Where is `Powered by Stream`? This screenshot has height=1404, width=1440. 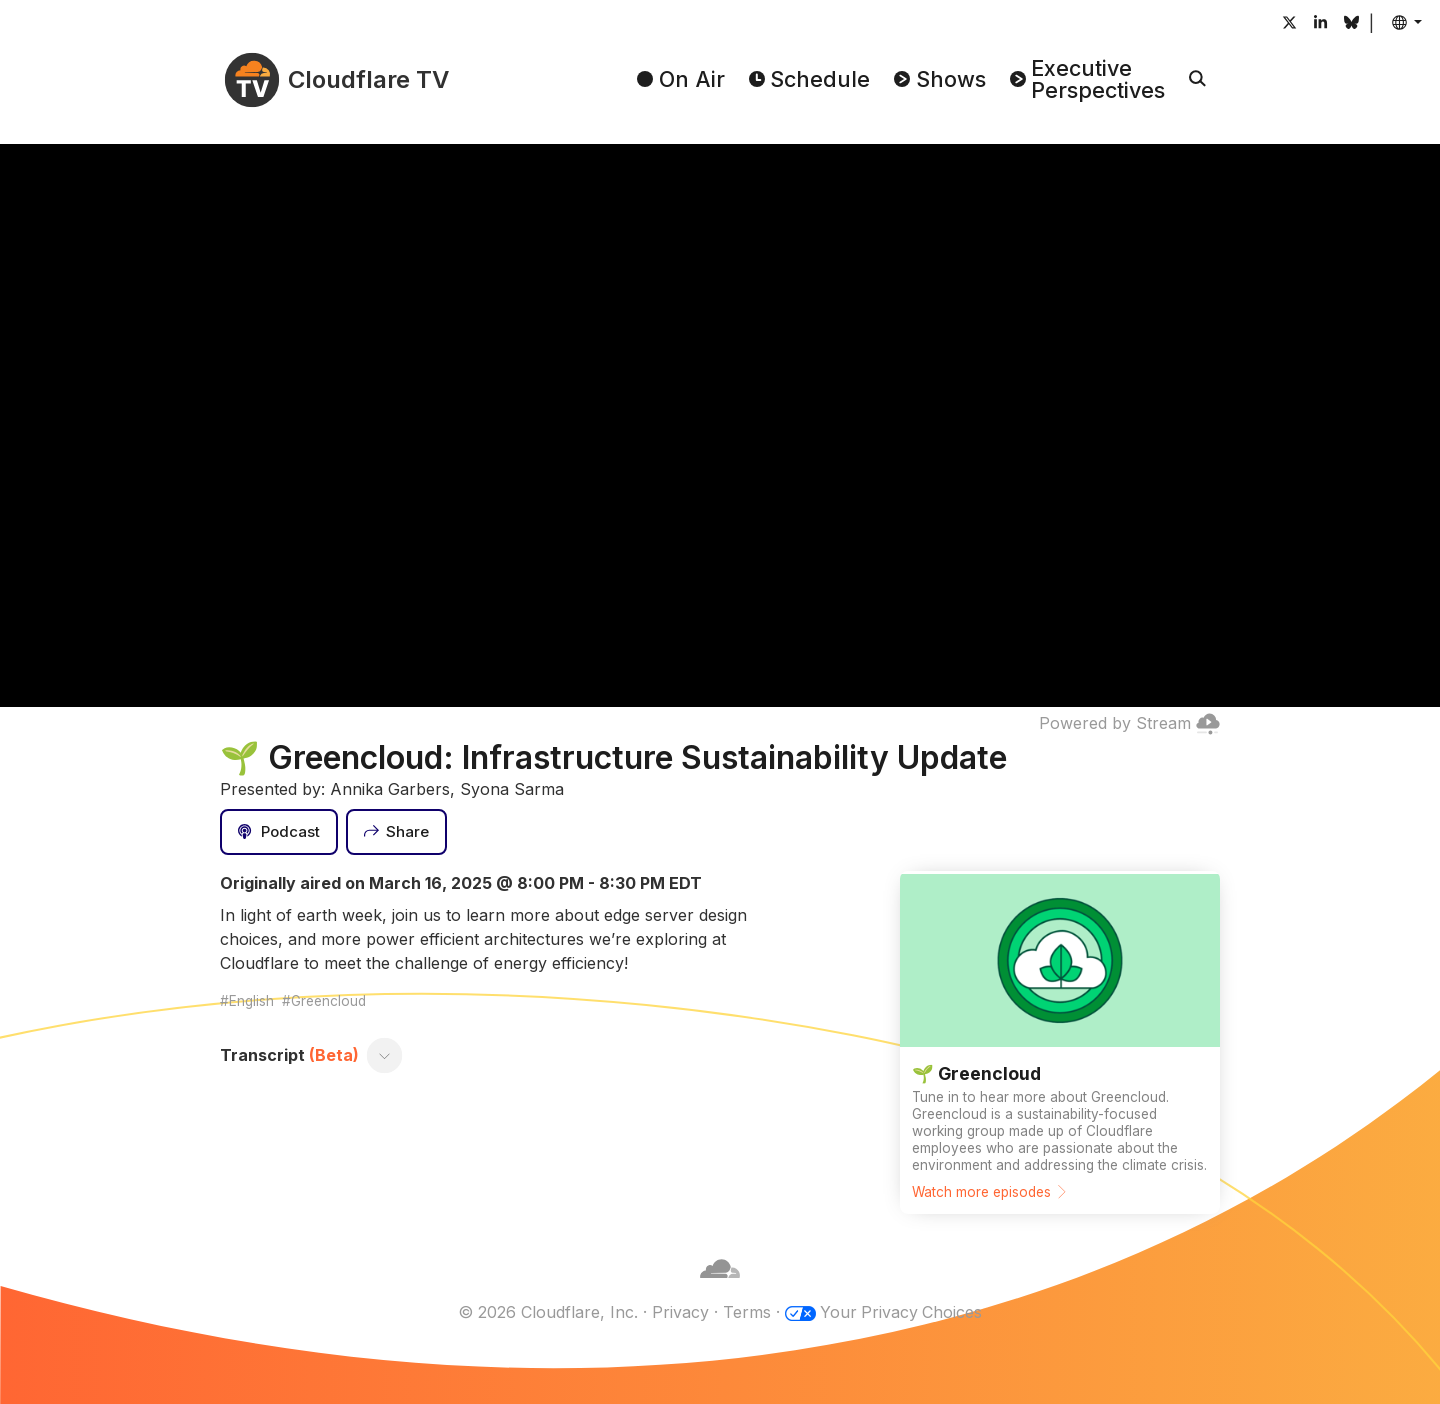
Powered by Stream is located at coordinates (1129, 723).